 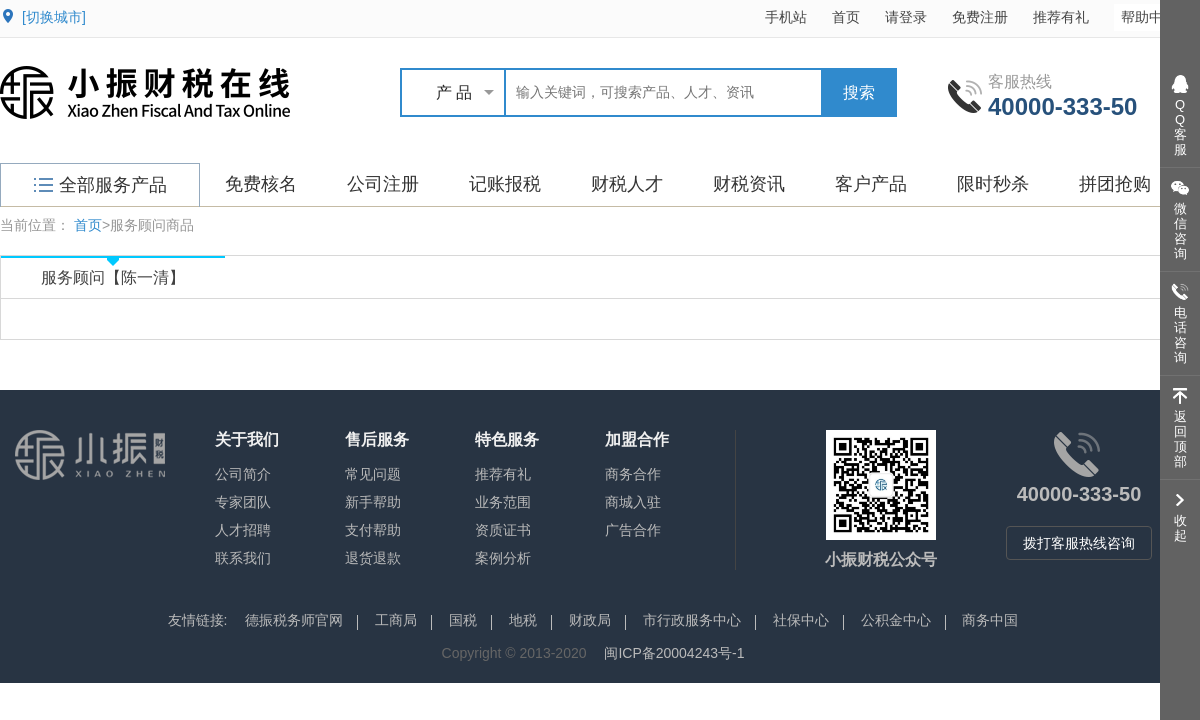 What do you see at coordinates (523, 620) in the screenshot?
I see `地税` at bounding box center [523, 620].